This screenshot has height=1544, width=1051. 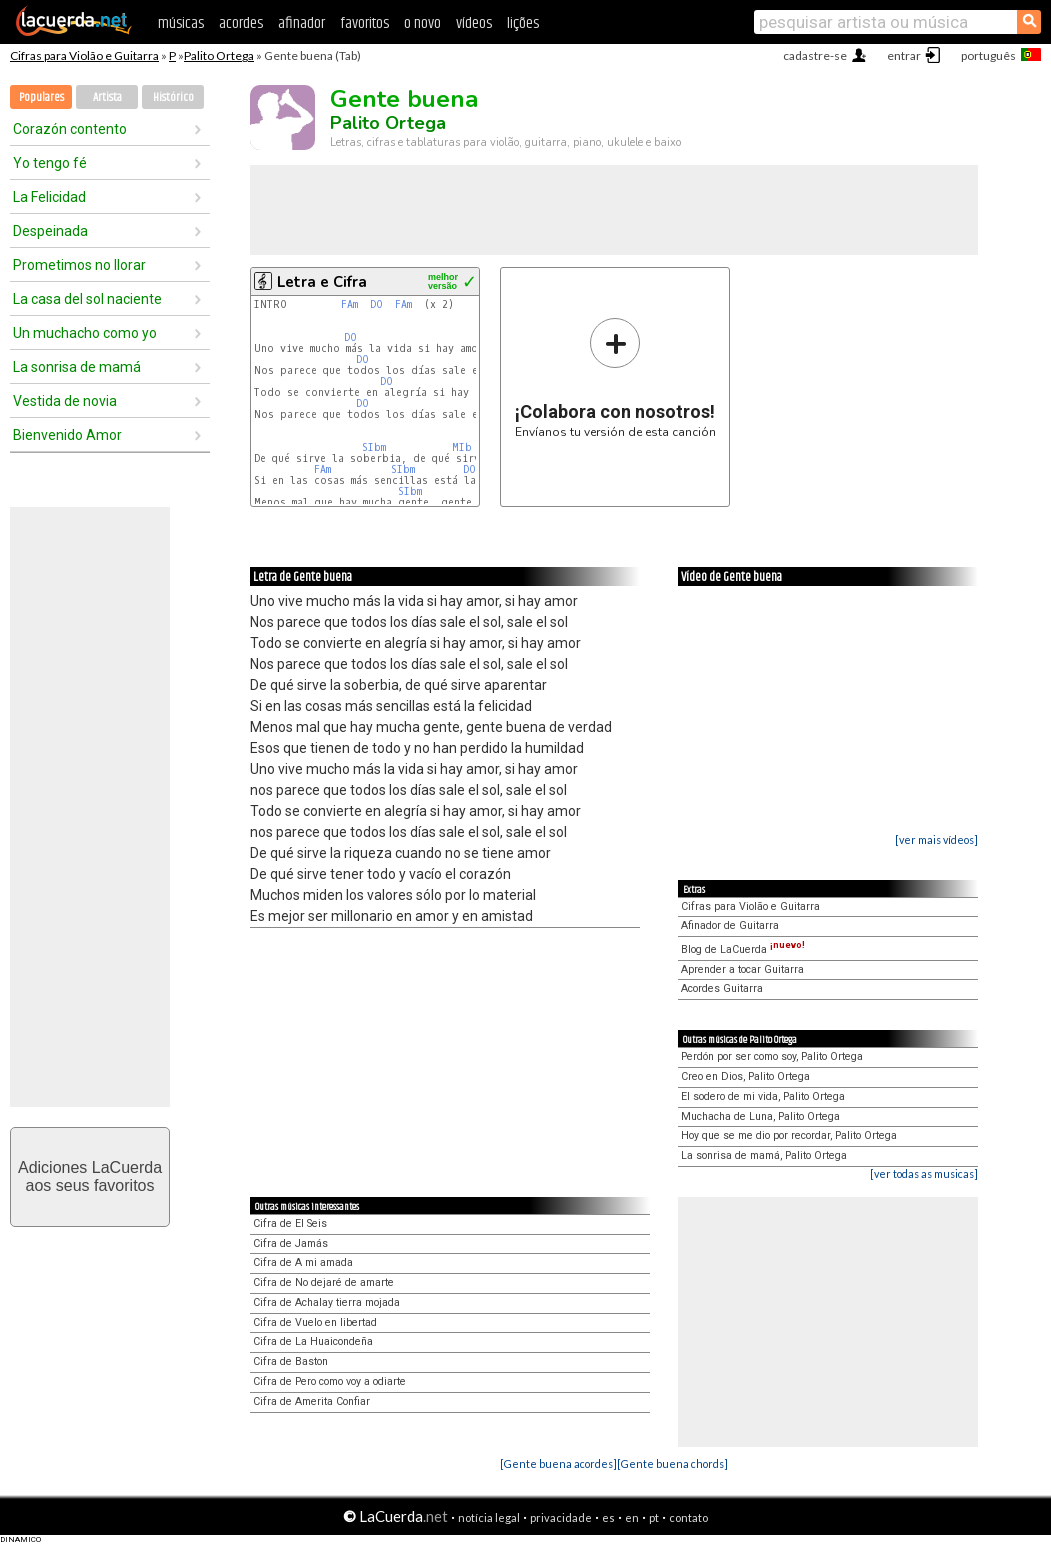 I want to click on Cifra de Pero como voy a odiarte, so click(x=329, y=1381).